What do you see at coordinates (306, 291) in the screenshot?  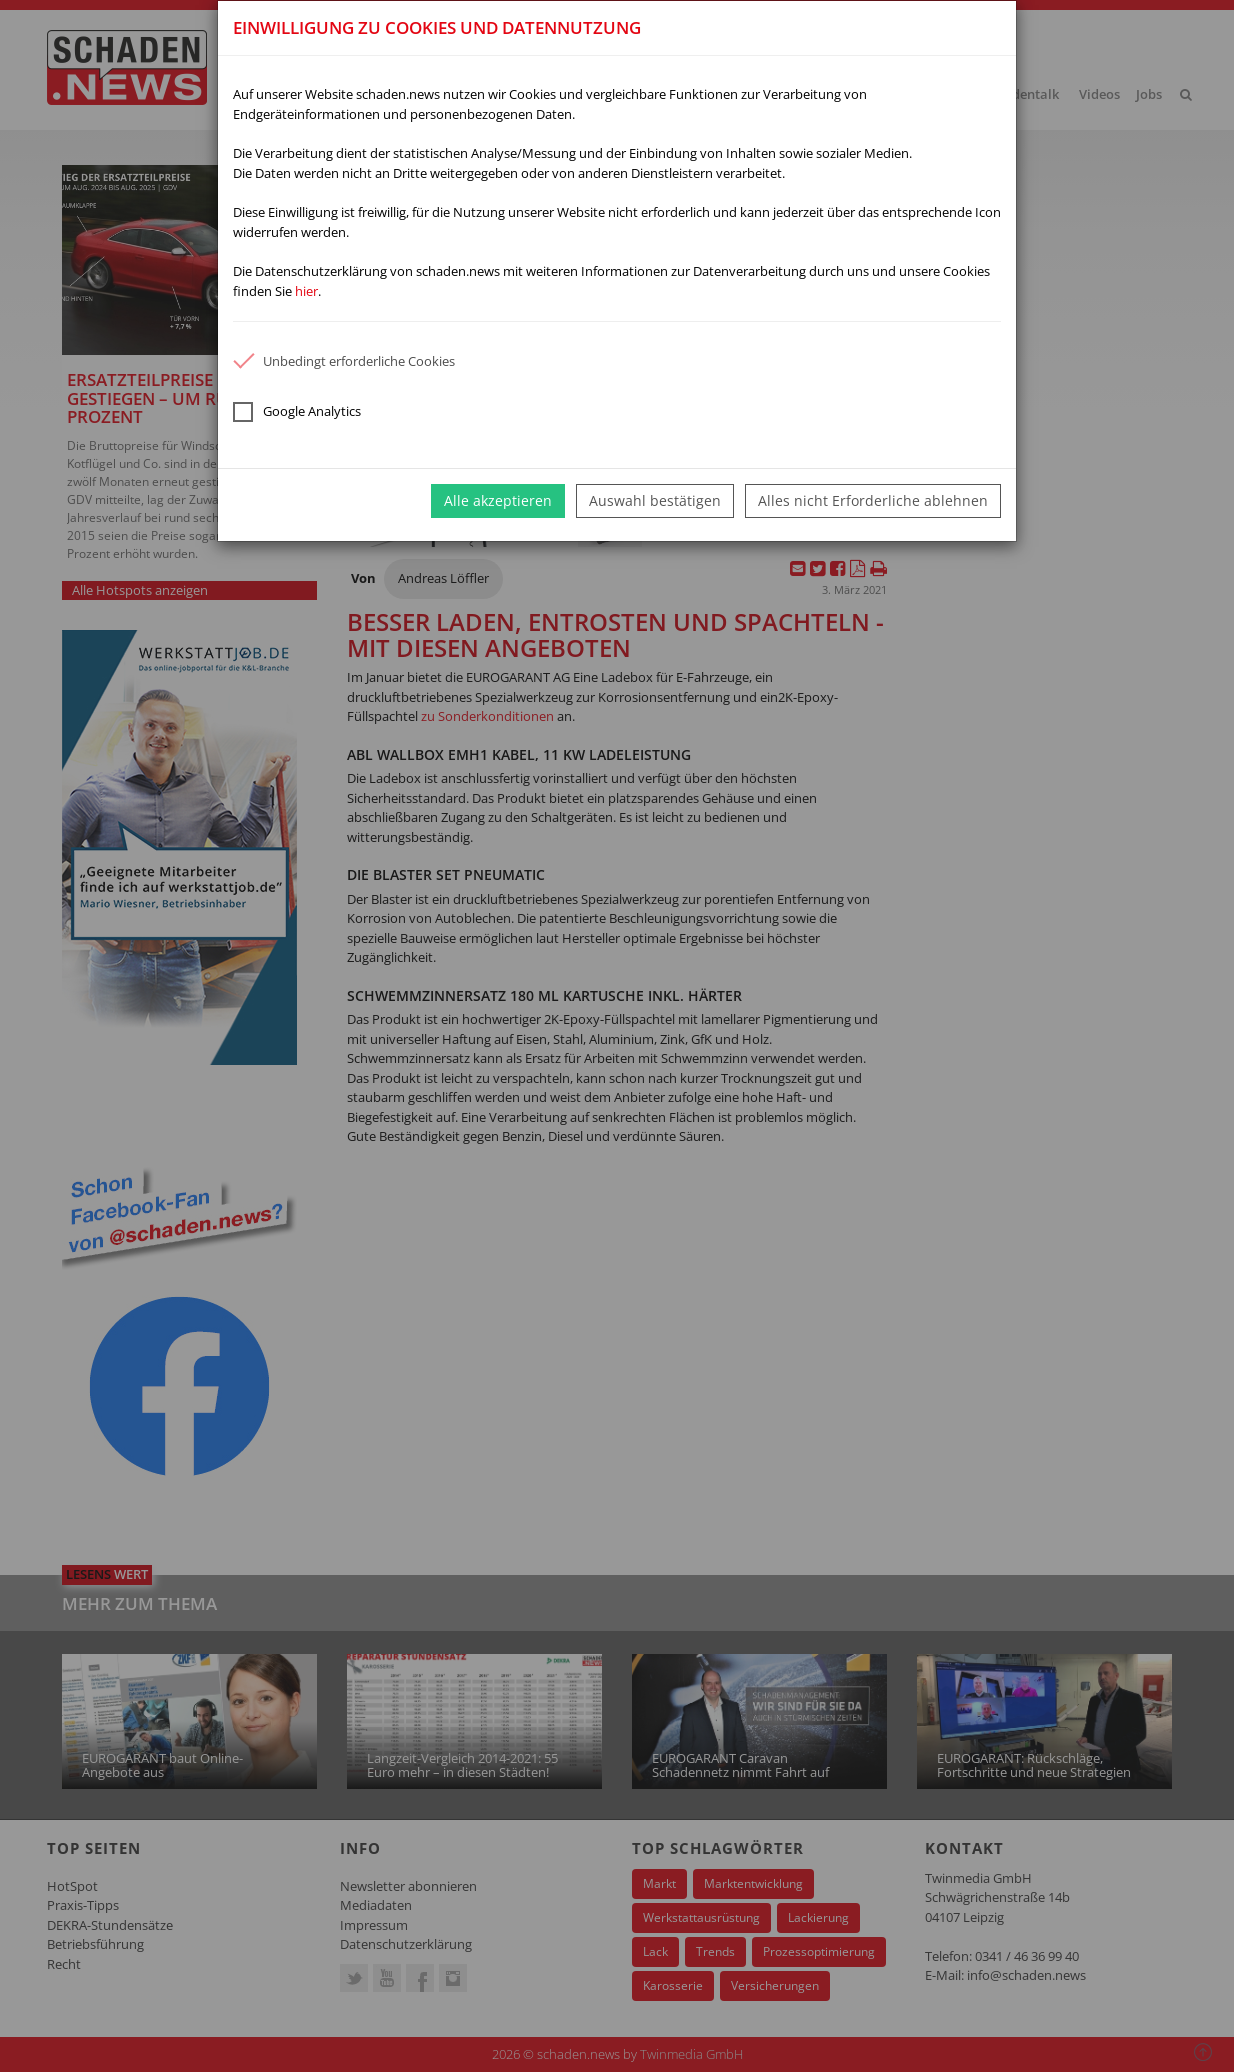 I see `hier` at bounding box center [306, 291].